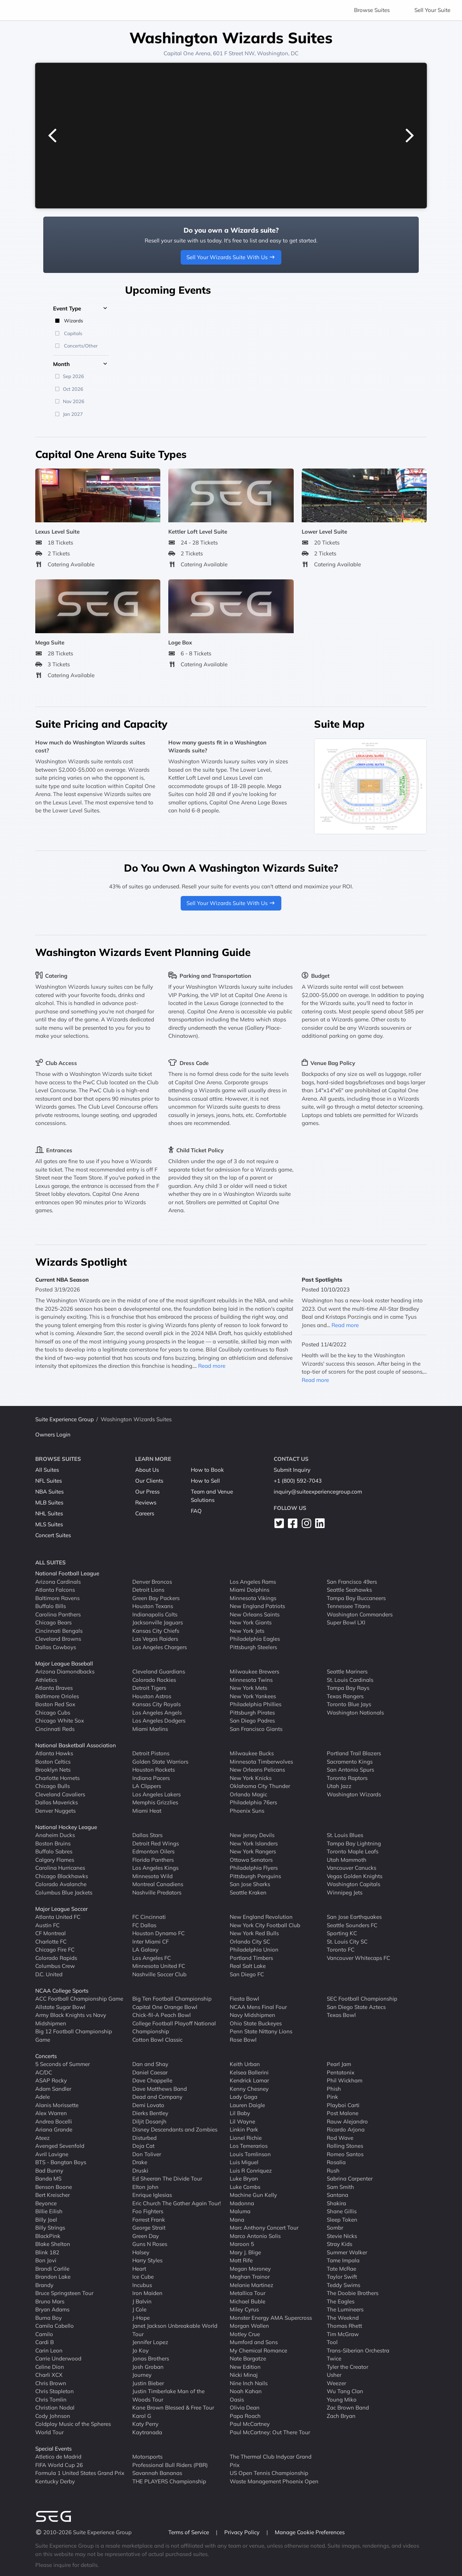  What do you see at coordinates (148, 2366) in the screenshot?
I see `Josh Groban` at bounding box center [148, 2366].